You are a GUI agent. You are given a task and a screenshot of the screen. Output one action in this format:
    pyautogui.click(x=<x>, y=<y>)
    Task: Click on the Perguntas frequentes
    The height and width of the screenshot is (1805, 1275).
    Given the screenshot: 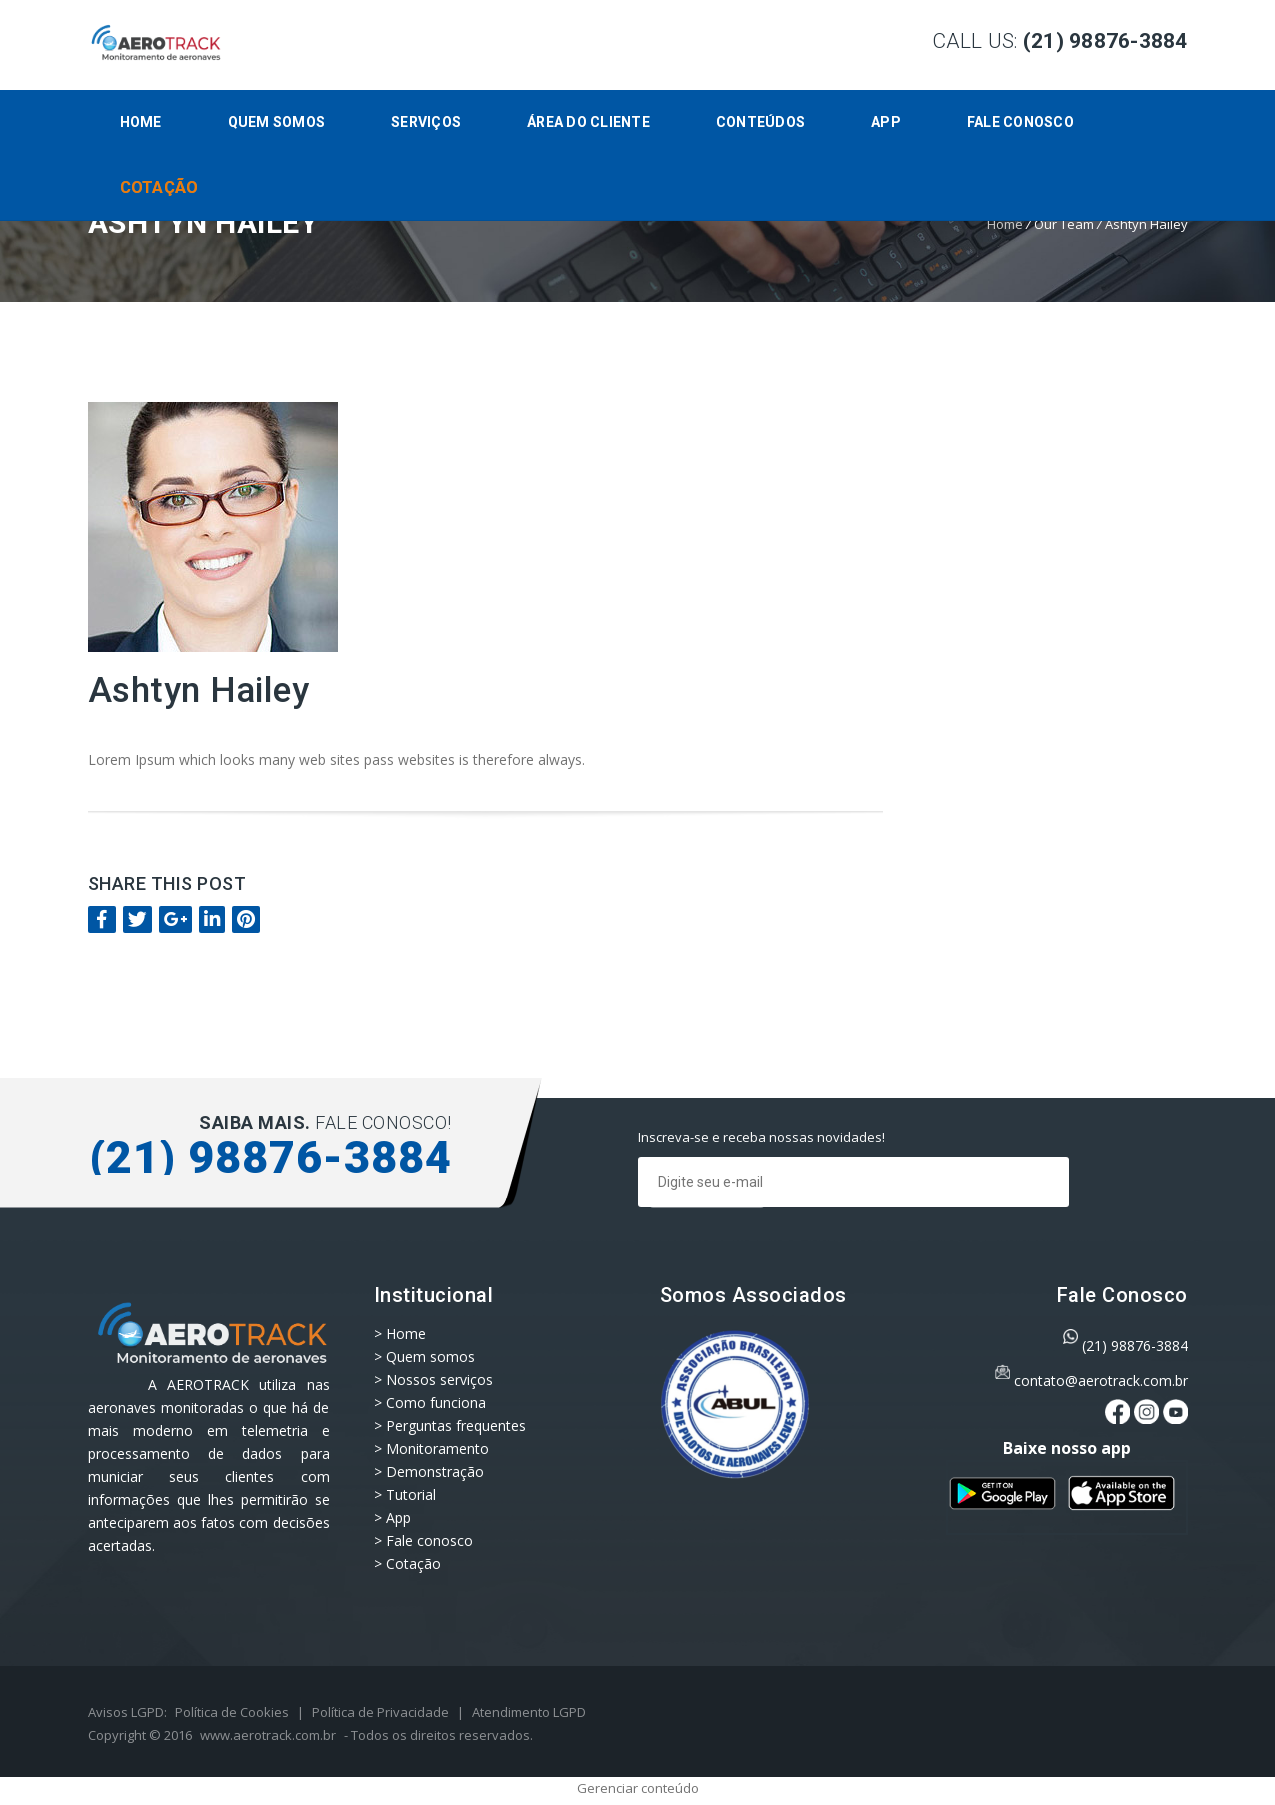 What is the action you would take?
    pyautogui.click(x=456, y=1425)
    